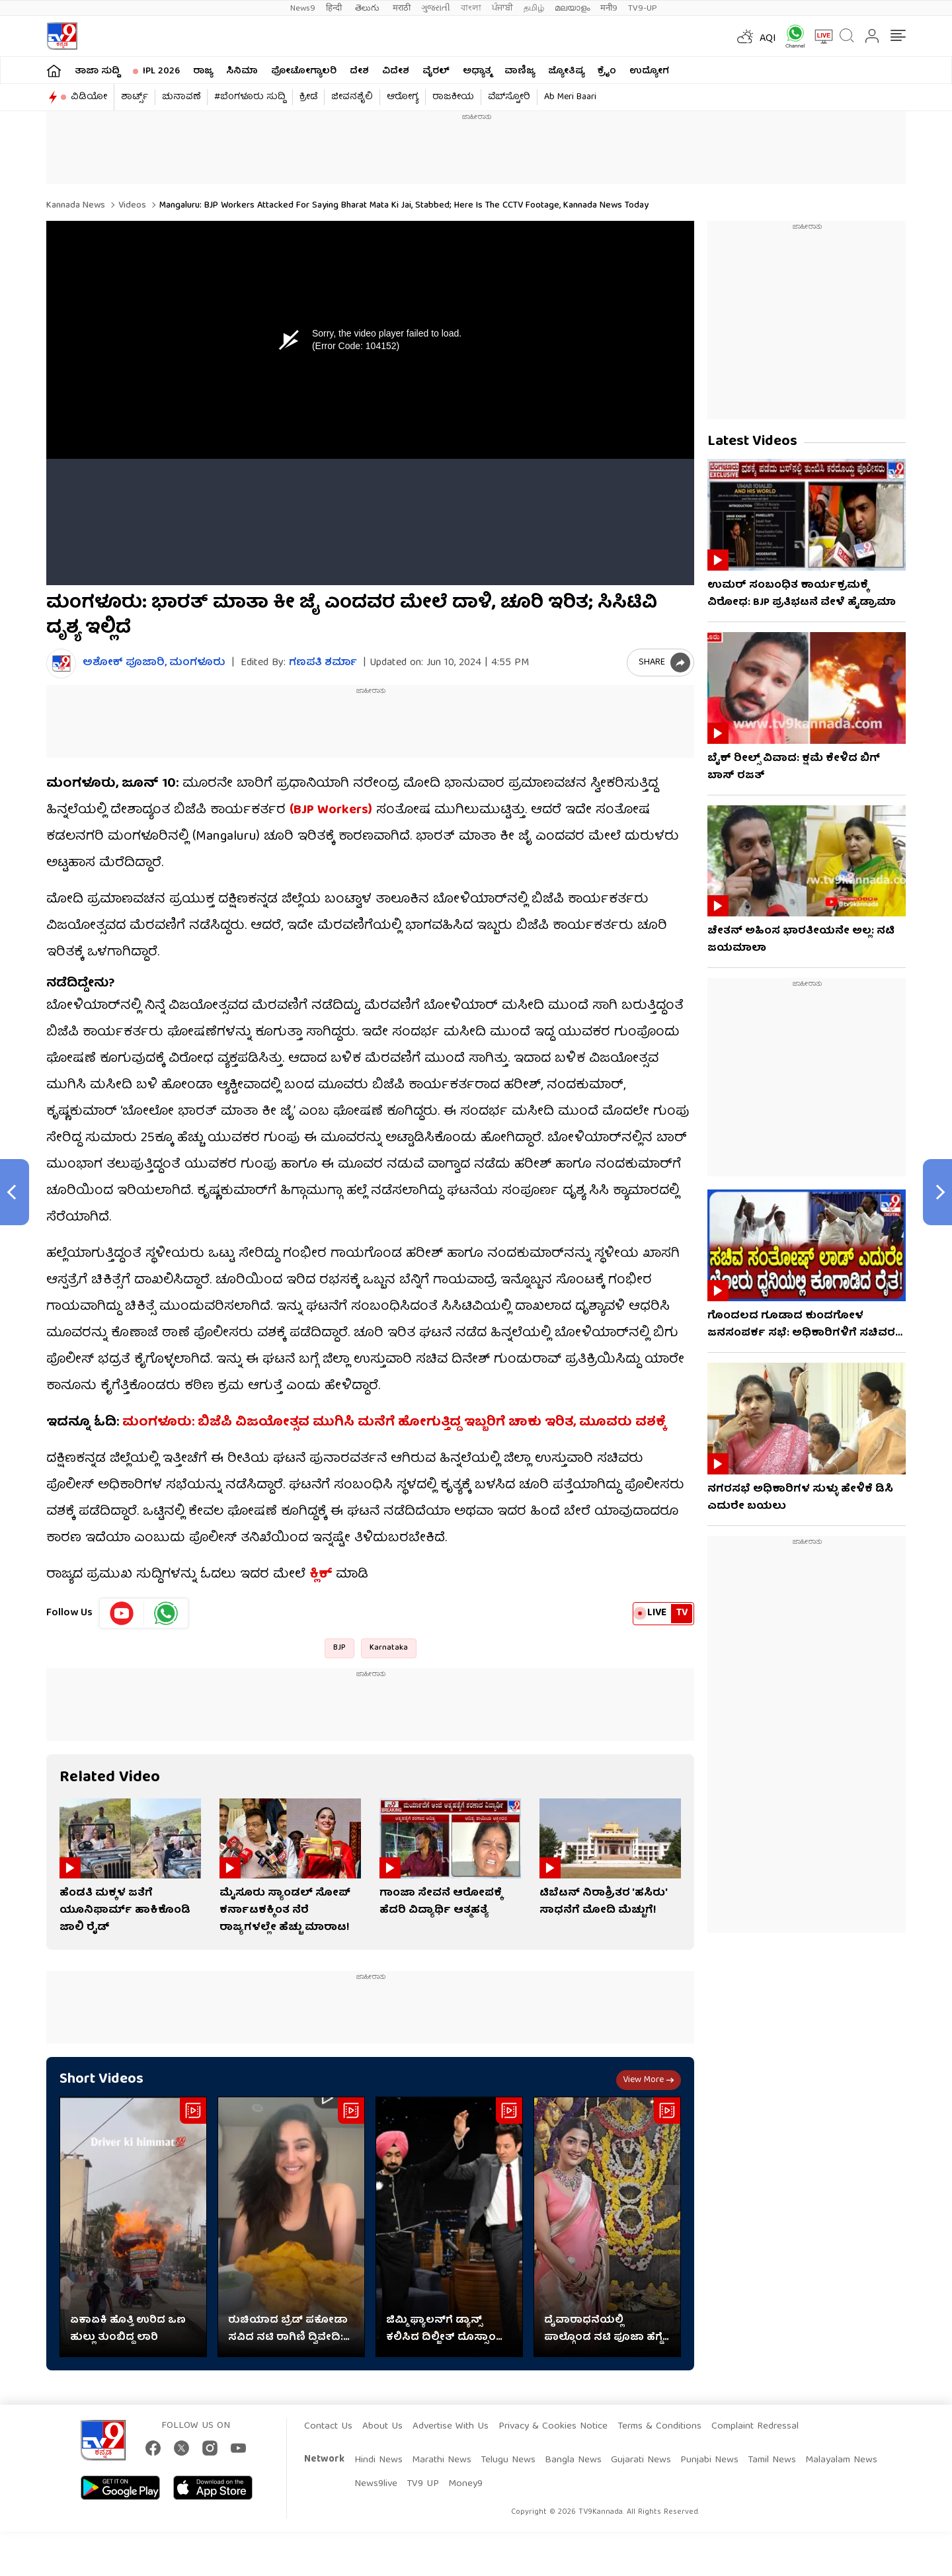  Describe the element at coordinates (375, 2484) in the screenshot. I see `News9live` at that location.